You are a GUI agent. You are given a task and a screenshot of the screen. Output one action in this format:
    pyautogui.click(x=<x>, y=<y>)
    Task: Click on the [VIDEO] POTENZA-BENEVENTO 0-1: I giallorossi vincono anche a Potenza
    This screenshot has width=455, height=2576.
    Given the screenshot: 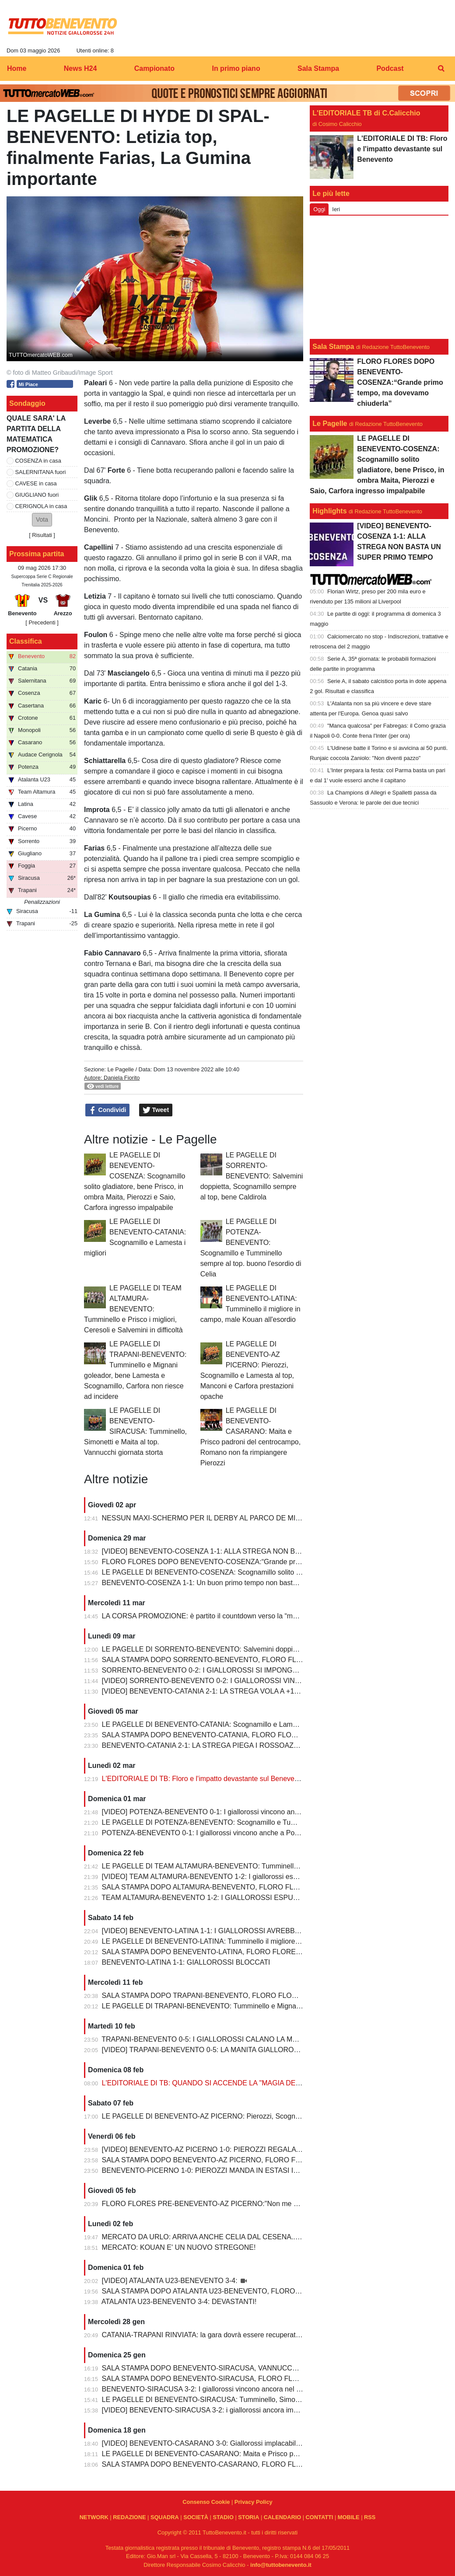 What is the action you would take?
    pyautogui.click(x=221, y=1812)
    